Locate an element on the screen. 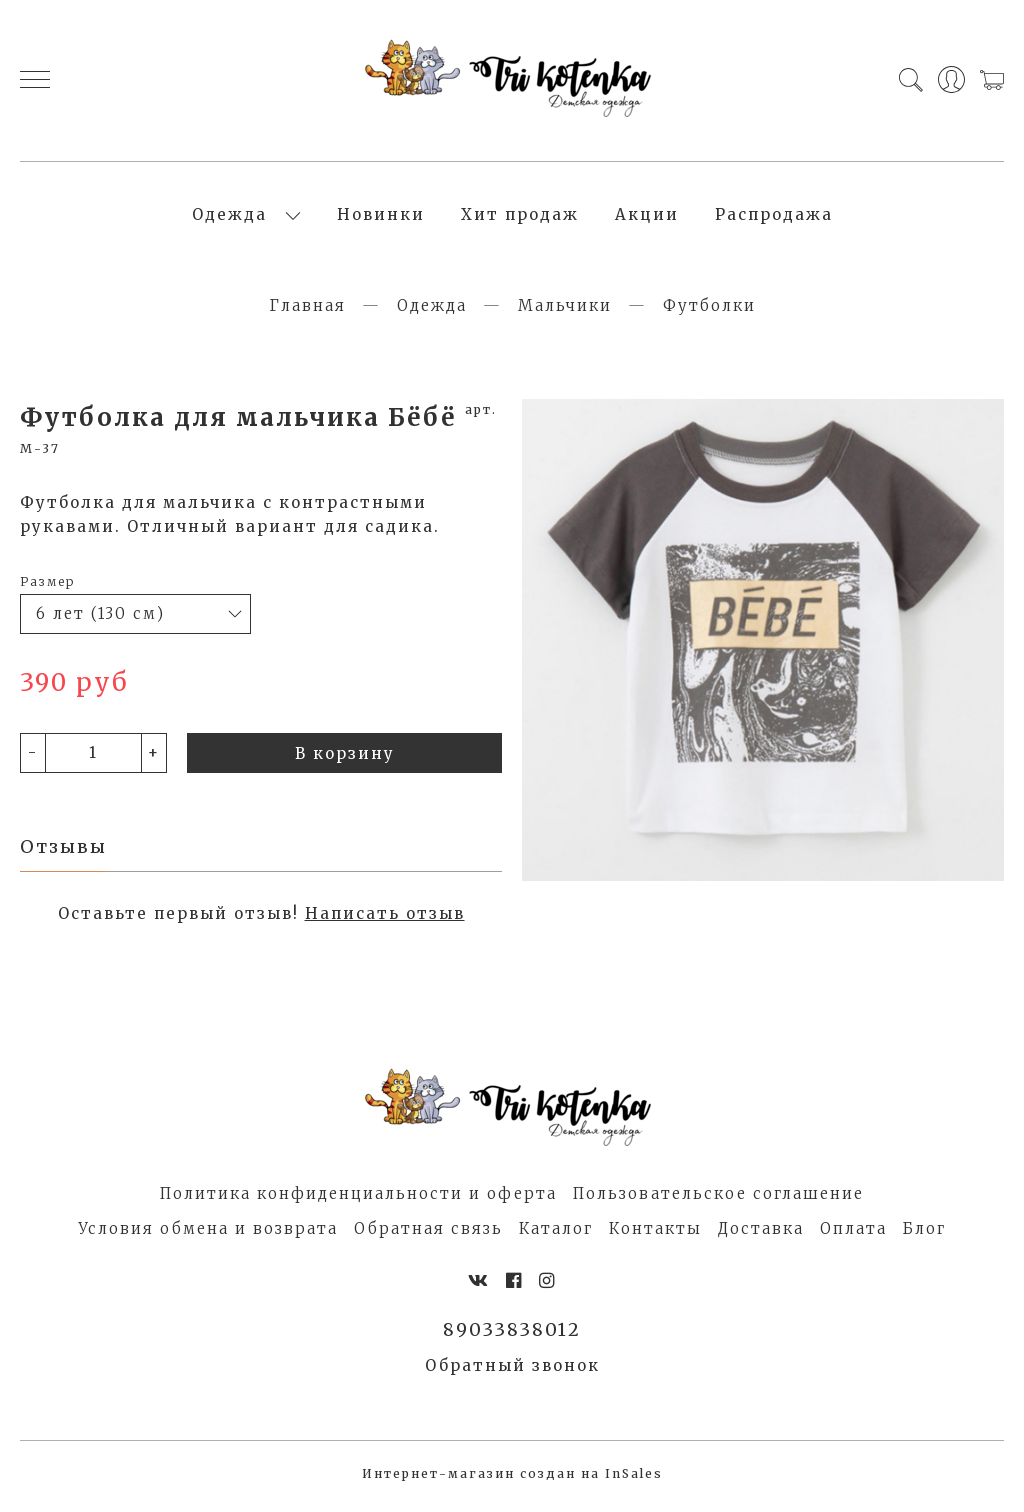 This screenshot has width=1024, height=1512. 89033838012 is located at coordinates (512, 1335).